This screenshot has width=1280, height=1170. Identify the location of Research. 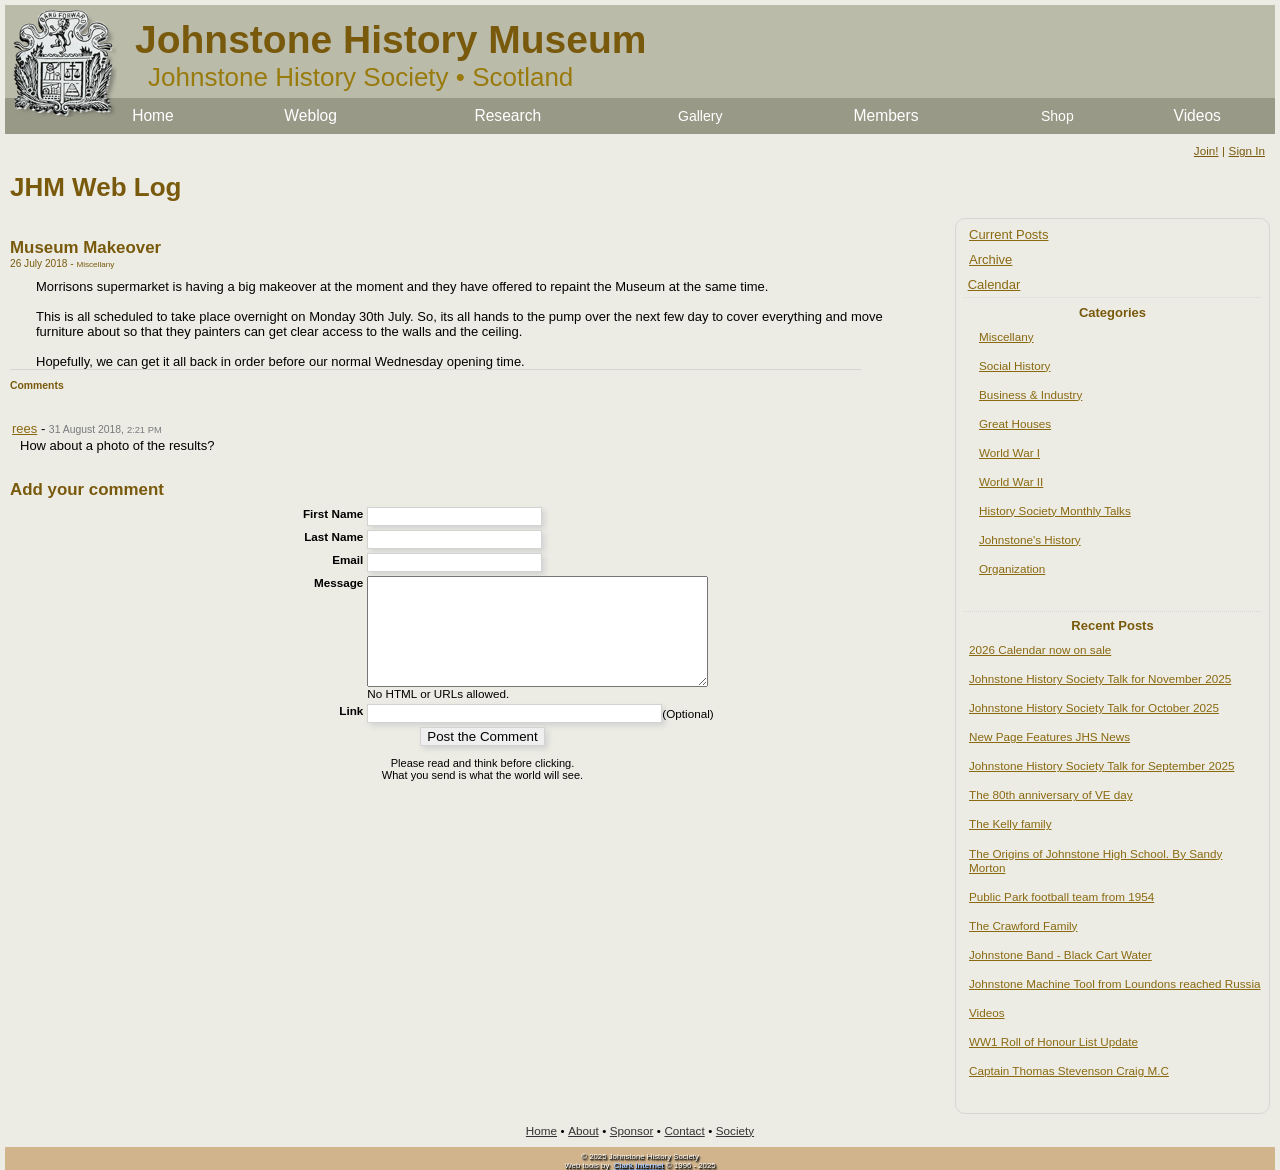
(507, 115).